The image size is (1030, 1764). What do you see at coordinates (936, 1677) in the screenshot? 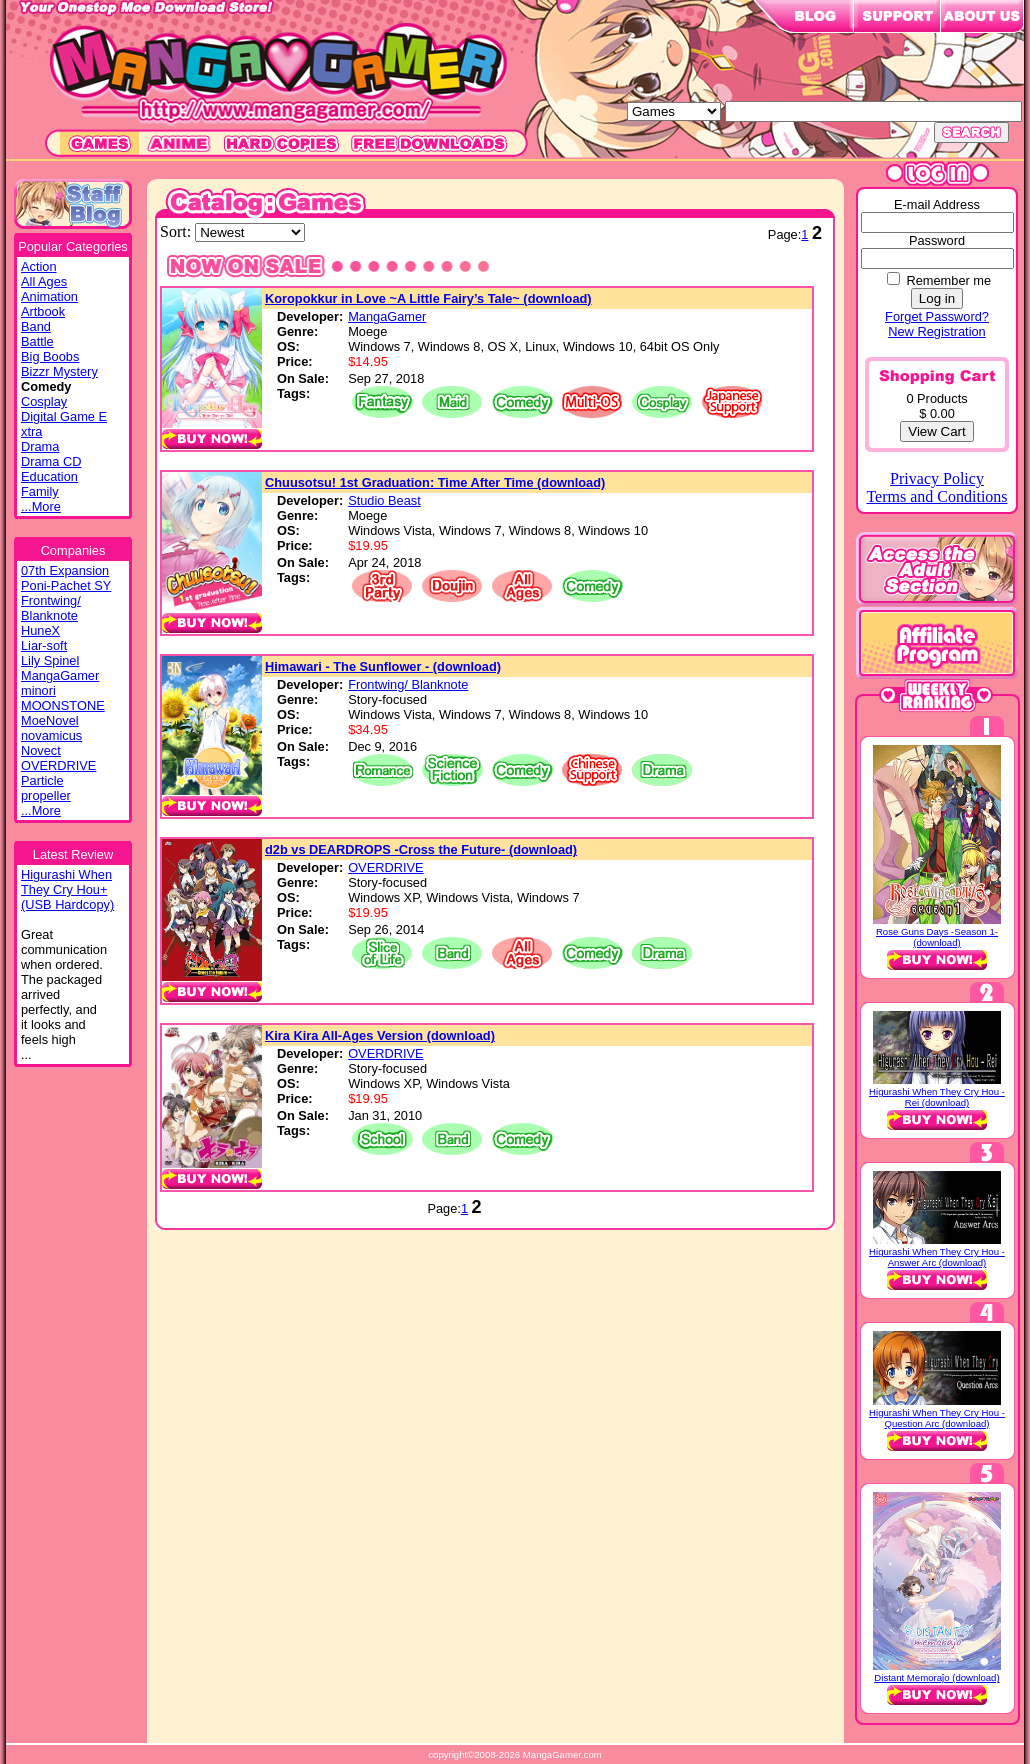
I see `Distant Memoraĵo (download)` at bounding box center [936, 1677].